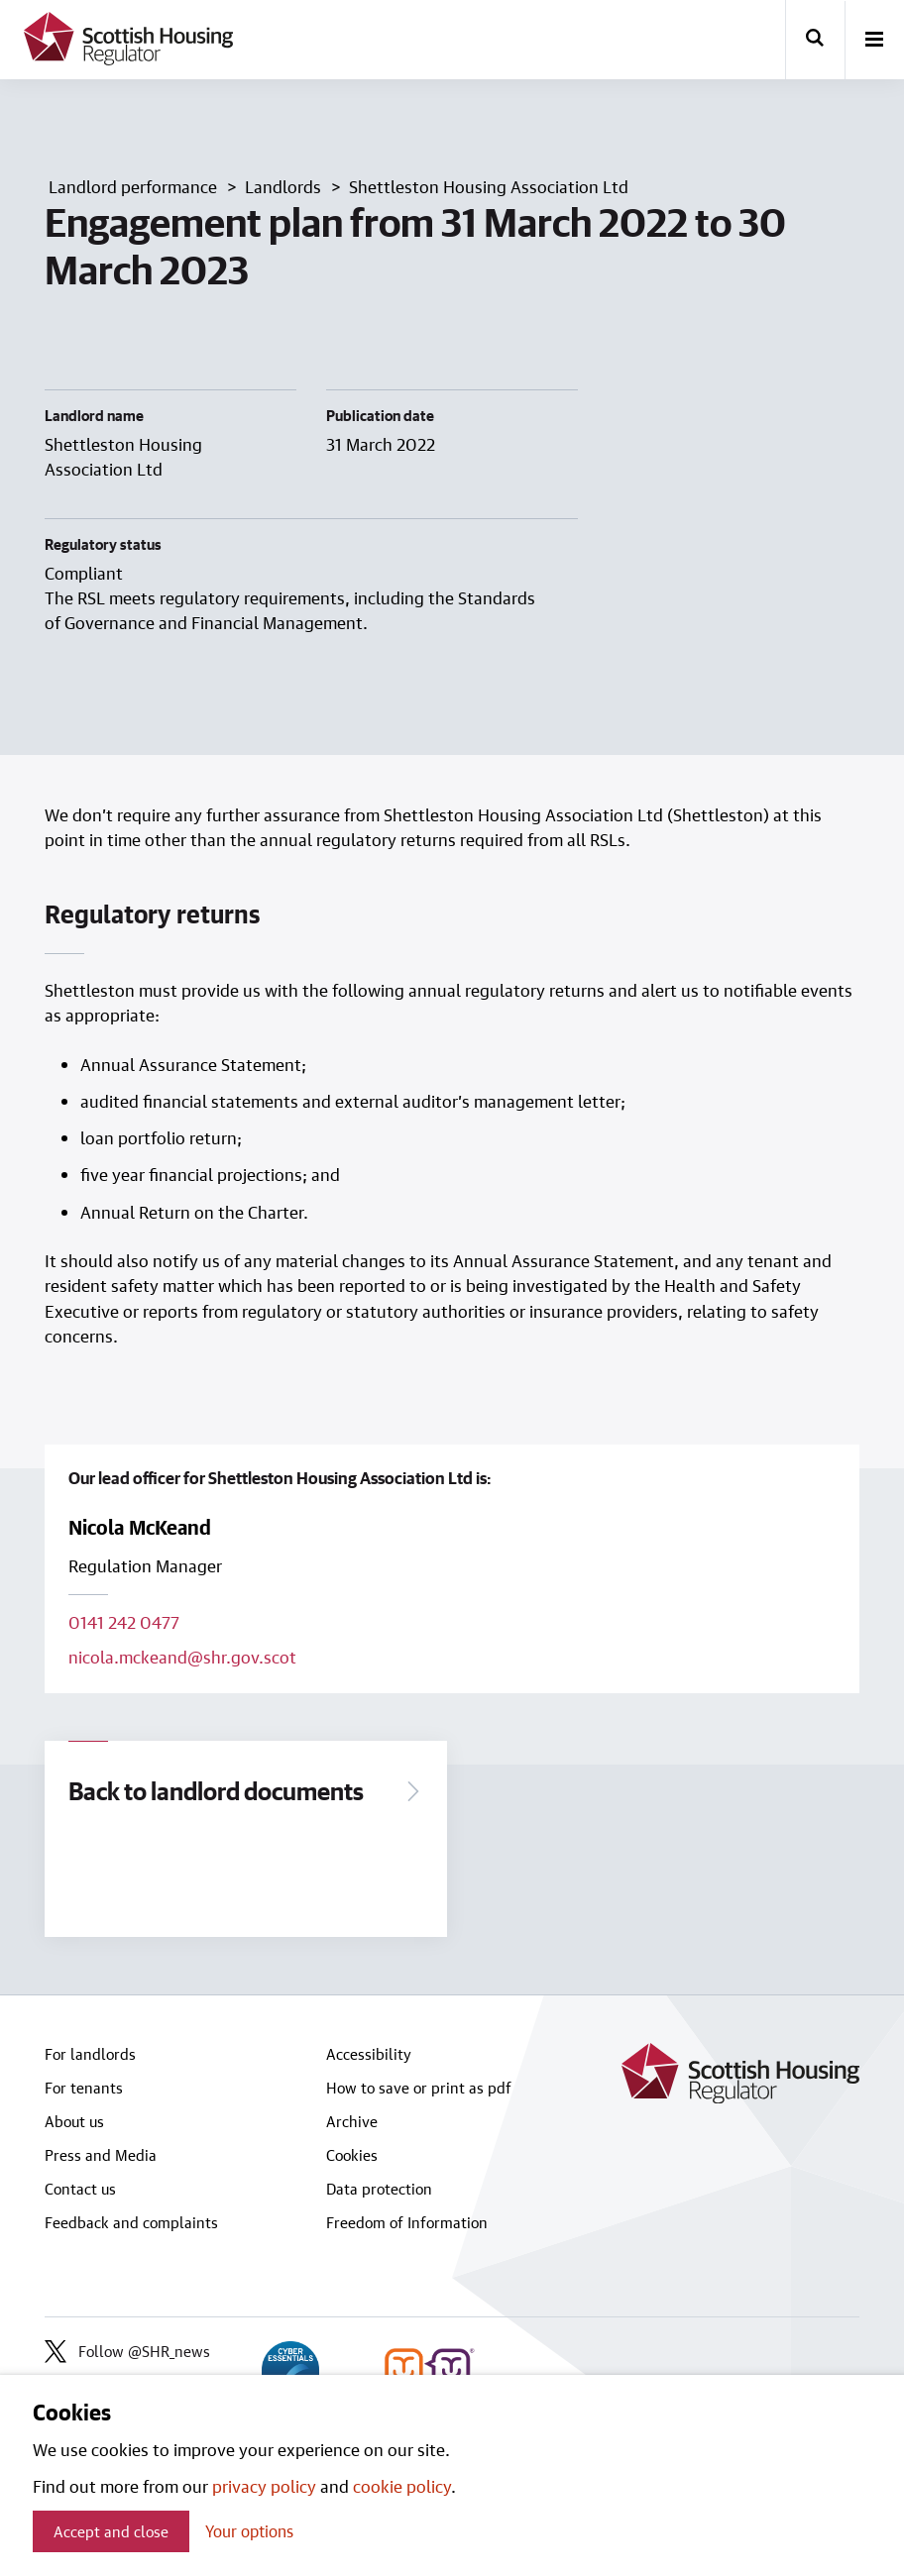 The height and width of the screenshot is (2576, 904). I want to click on privacy policy, so click(264, 2486).